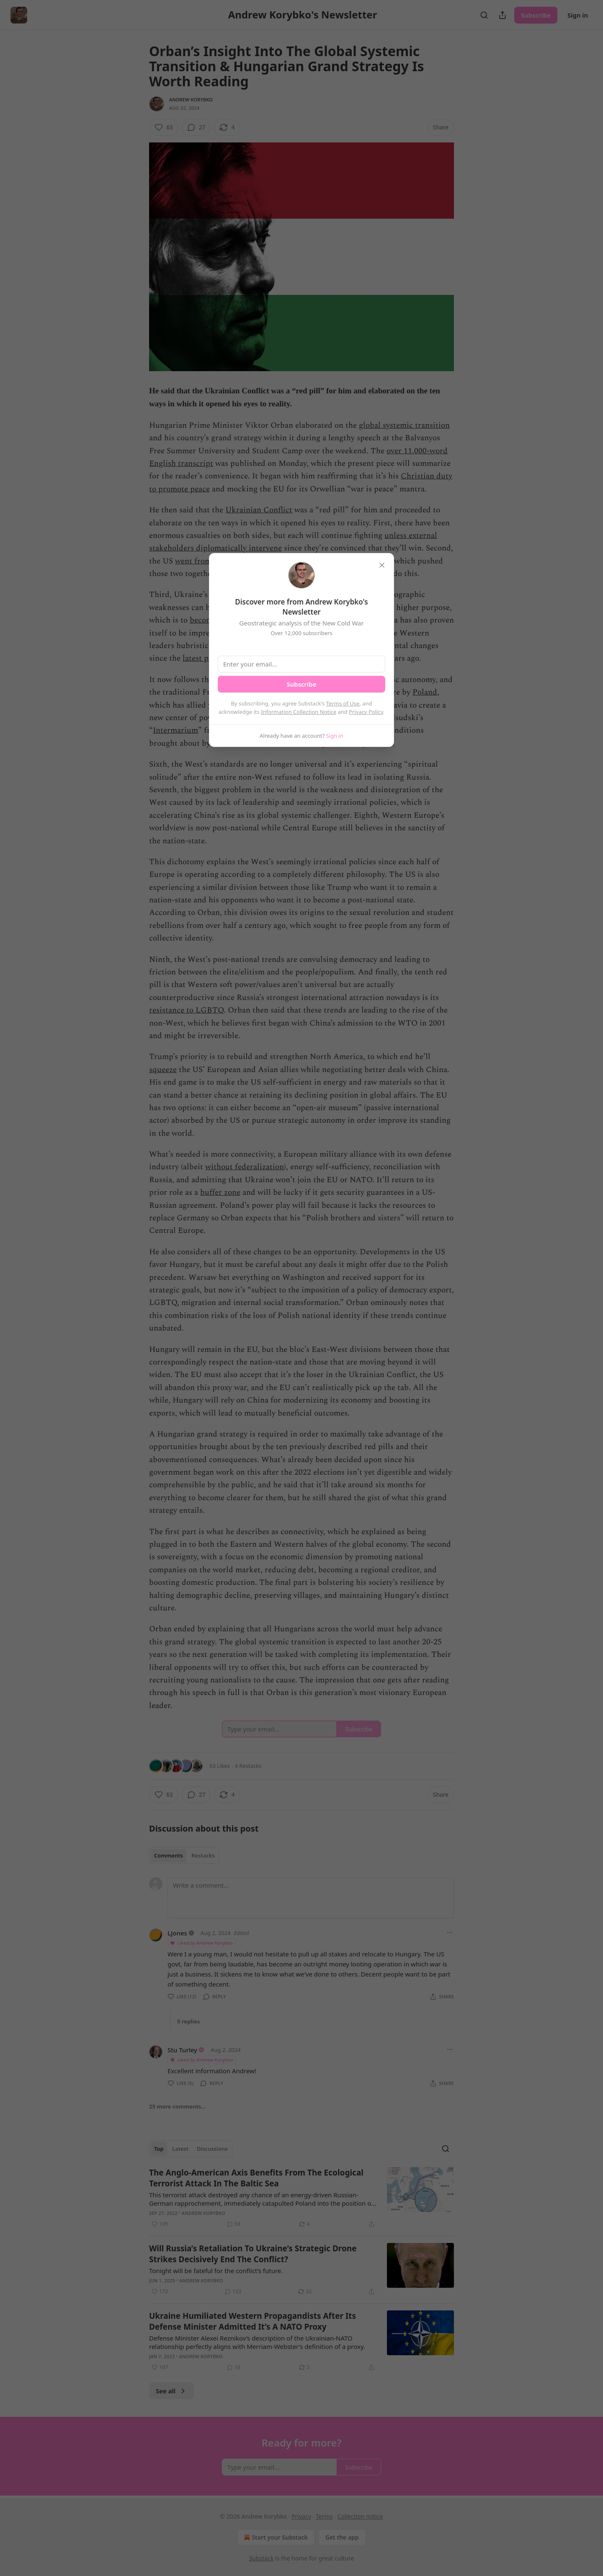 The height and width of the screenshot is (2576, 603). What do you see at coordinates (366, 712) in the screenshot?
I see `Privacy Policy` at bounding box center [366, 712].